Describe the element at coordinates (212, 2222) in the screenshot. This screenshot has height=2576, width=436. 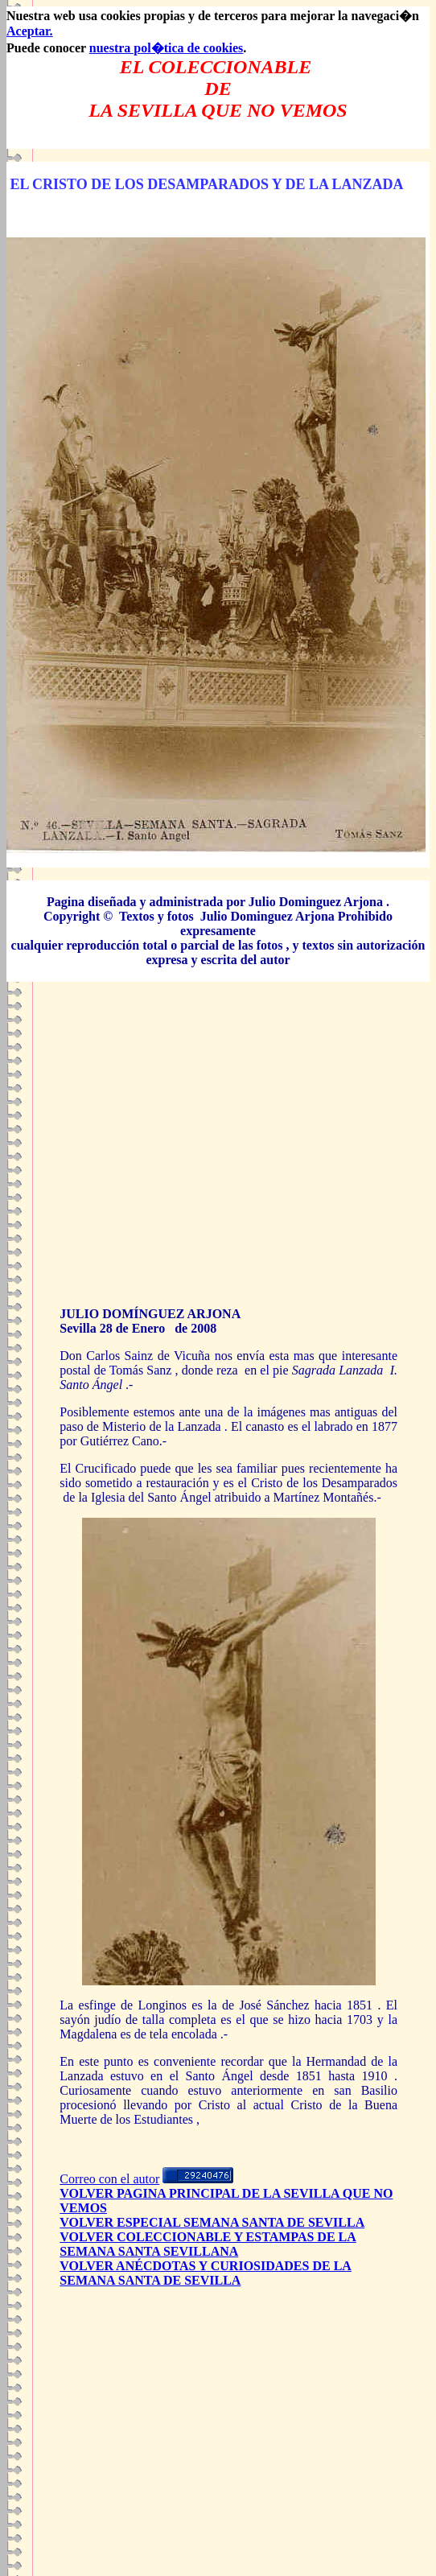
I see `VOLVER ESPECIAL SEMANA SANTA DE SEVILLA` at that location.